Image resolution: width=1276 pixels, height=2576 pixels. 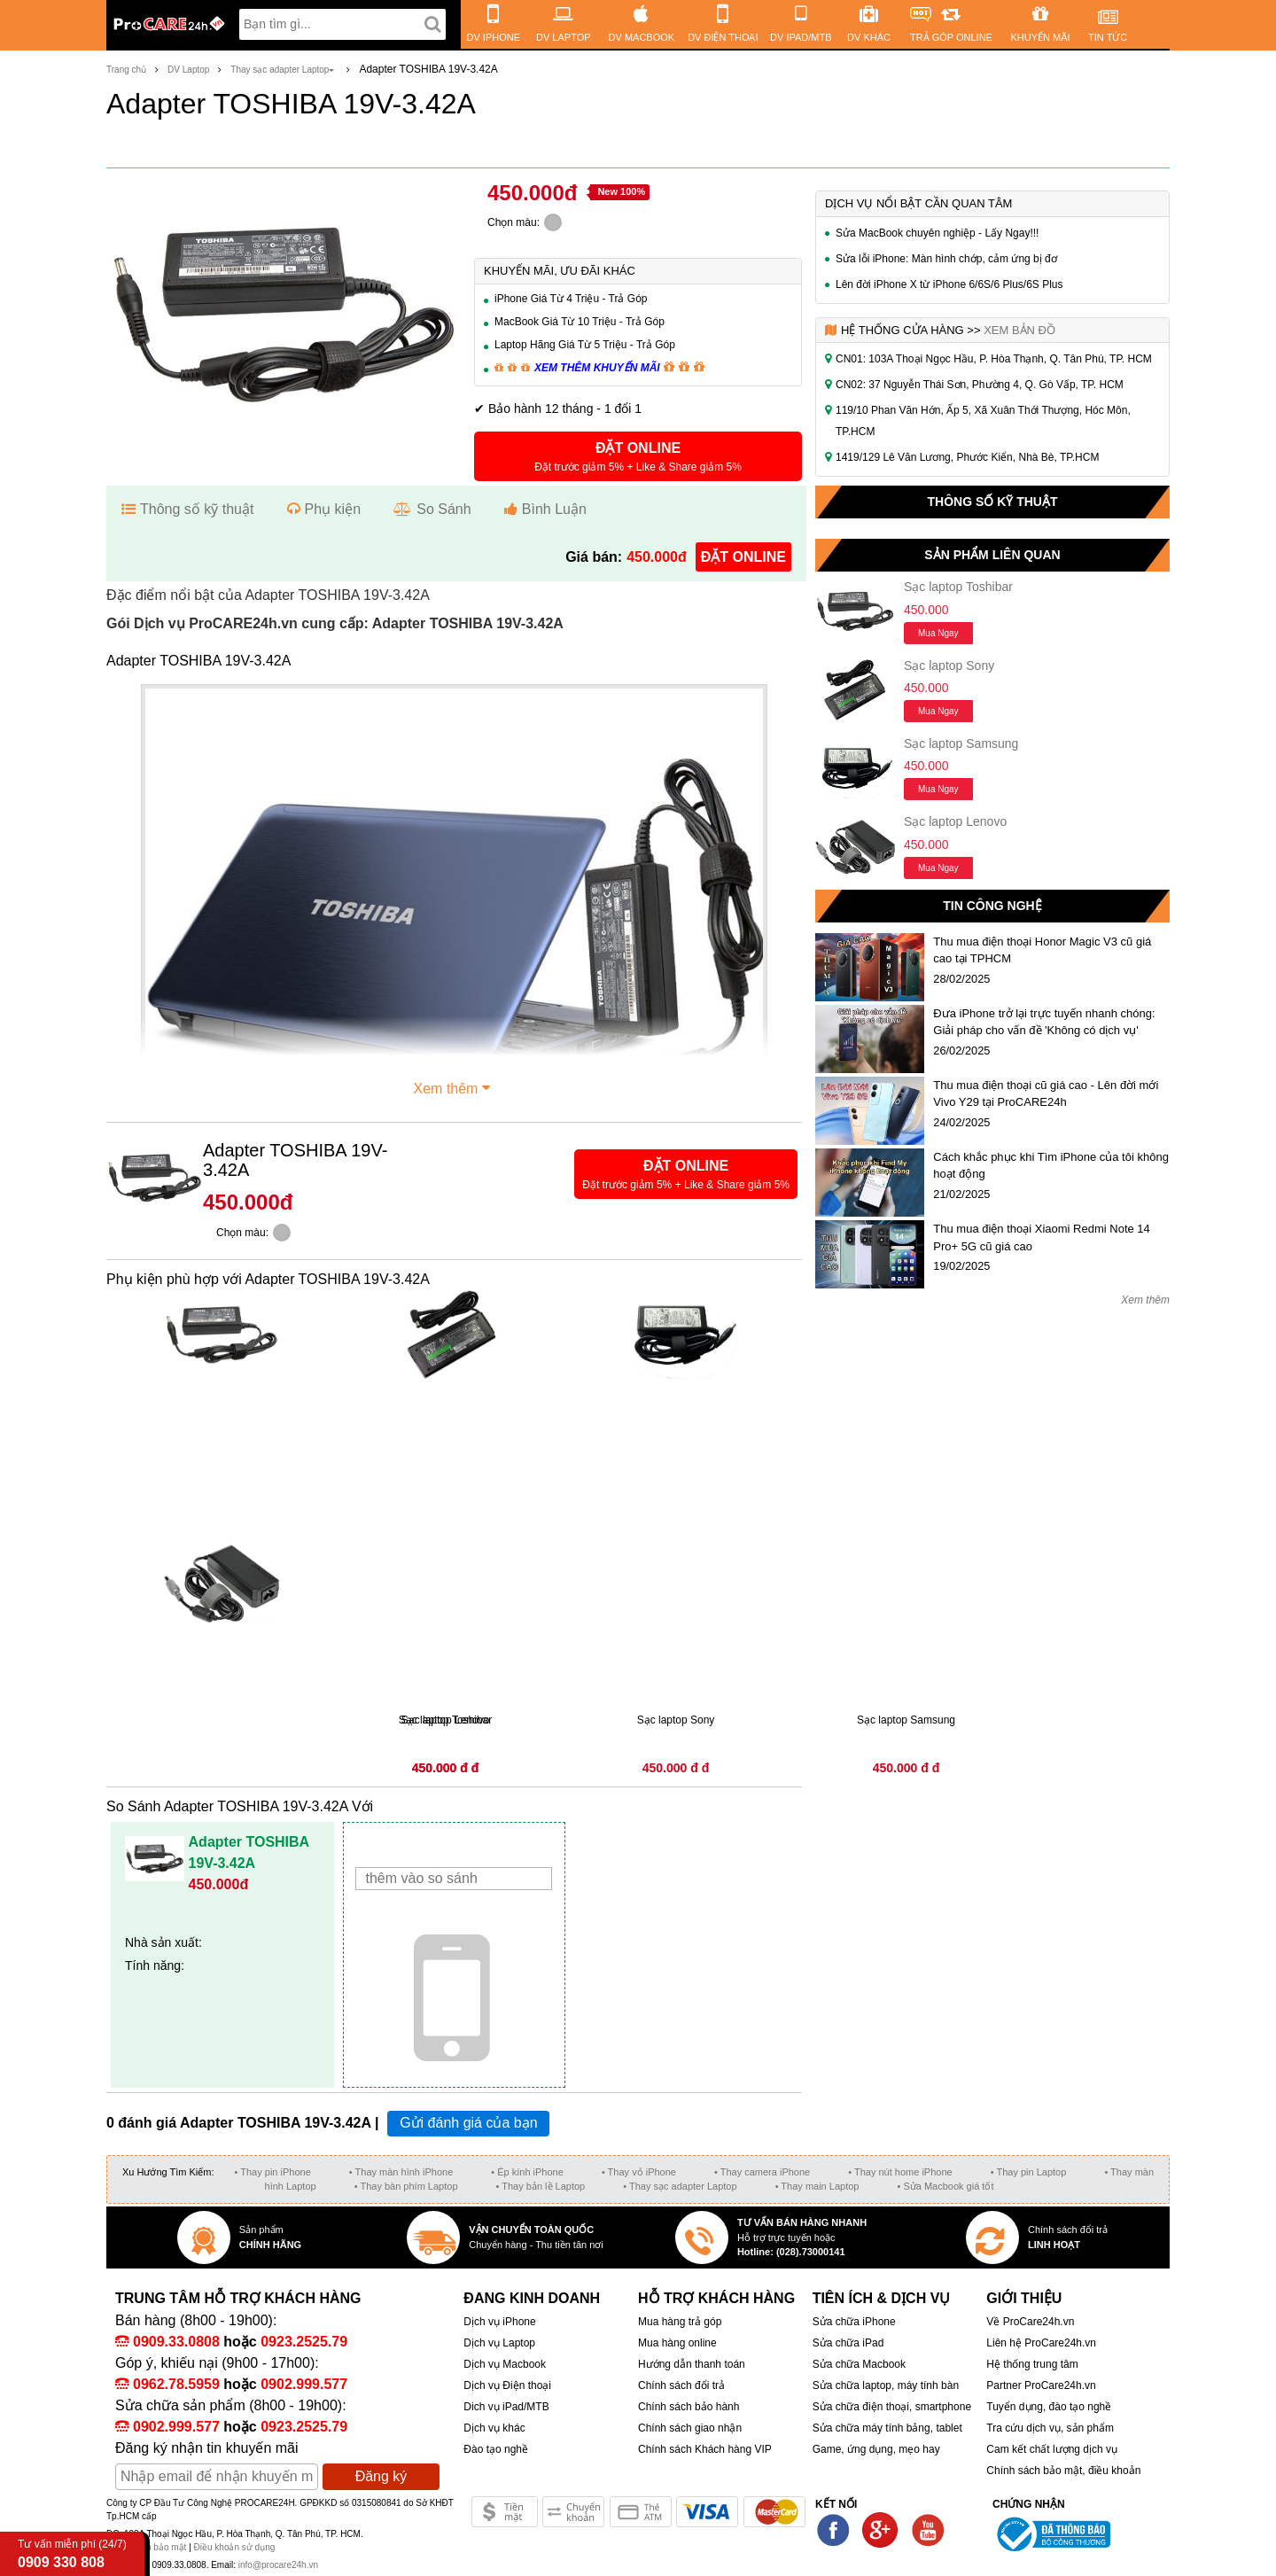 I want to click on Cam kết chất lượng dịch vụ, so click(x=1051, y=2449).